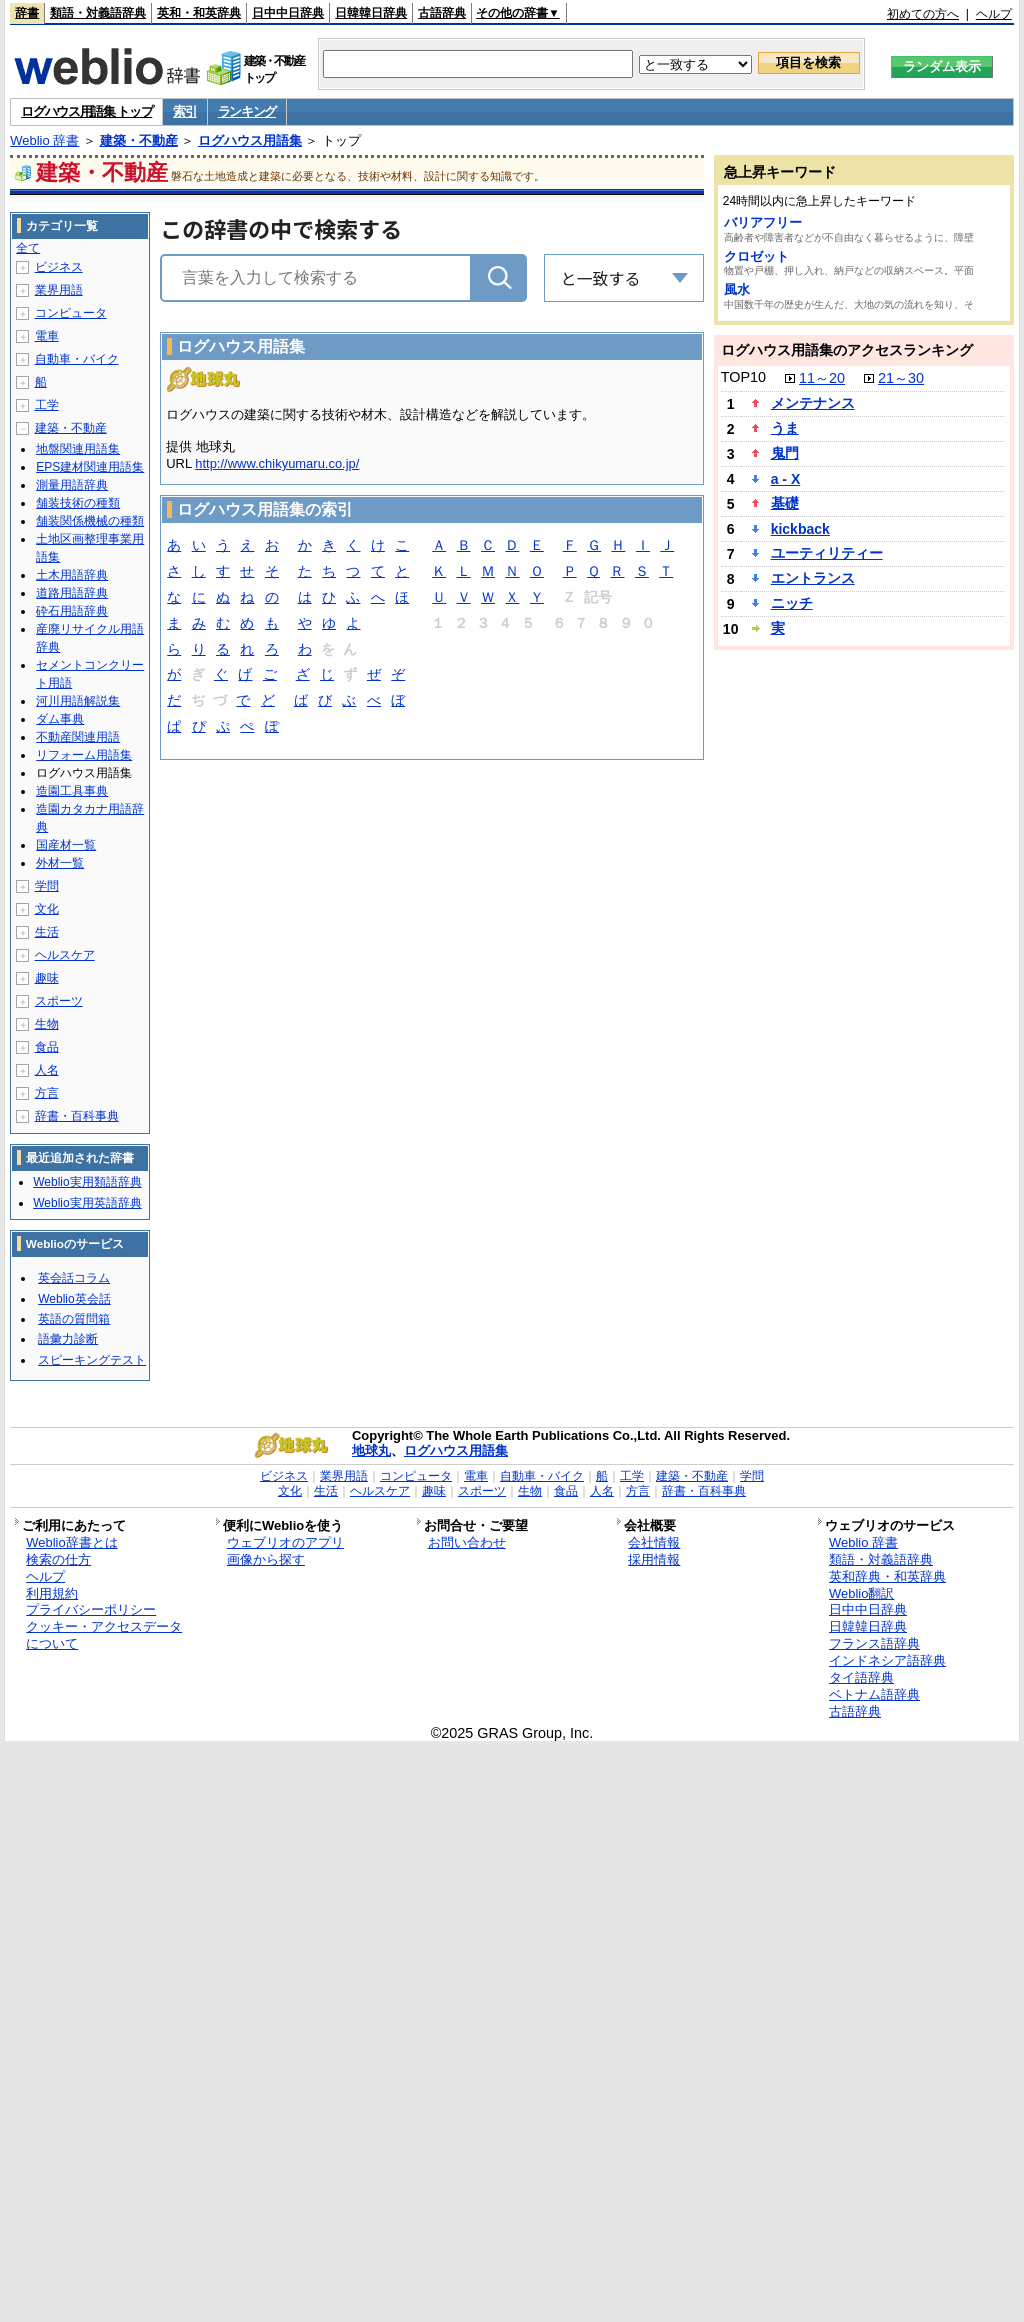 This screenshot has height=2322, width=1024. I want to click on Weblio実用類語辞典, so click(87, 1182).